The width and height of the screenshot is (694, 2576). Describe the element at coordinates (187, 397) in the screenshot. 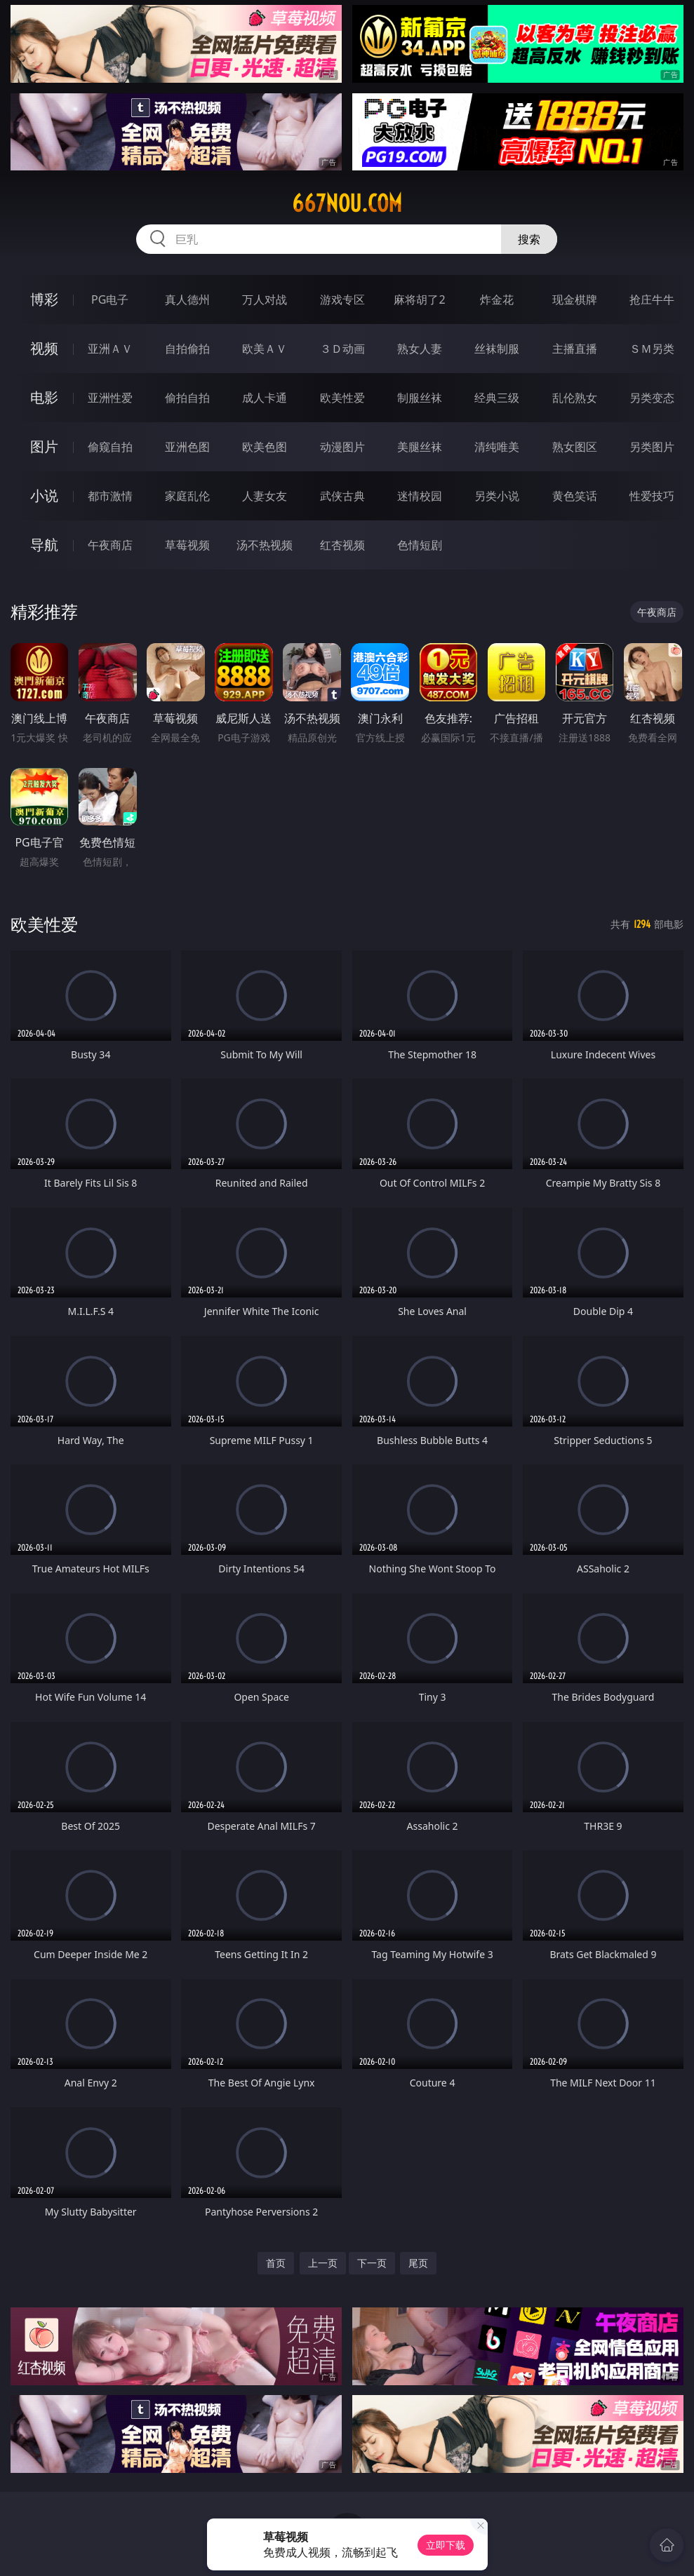

I see `偷拍自拍` at that location.